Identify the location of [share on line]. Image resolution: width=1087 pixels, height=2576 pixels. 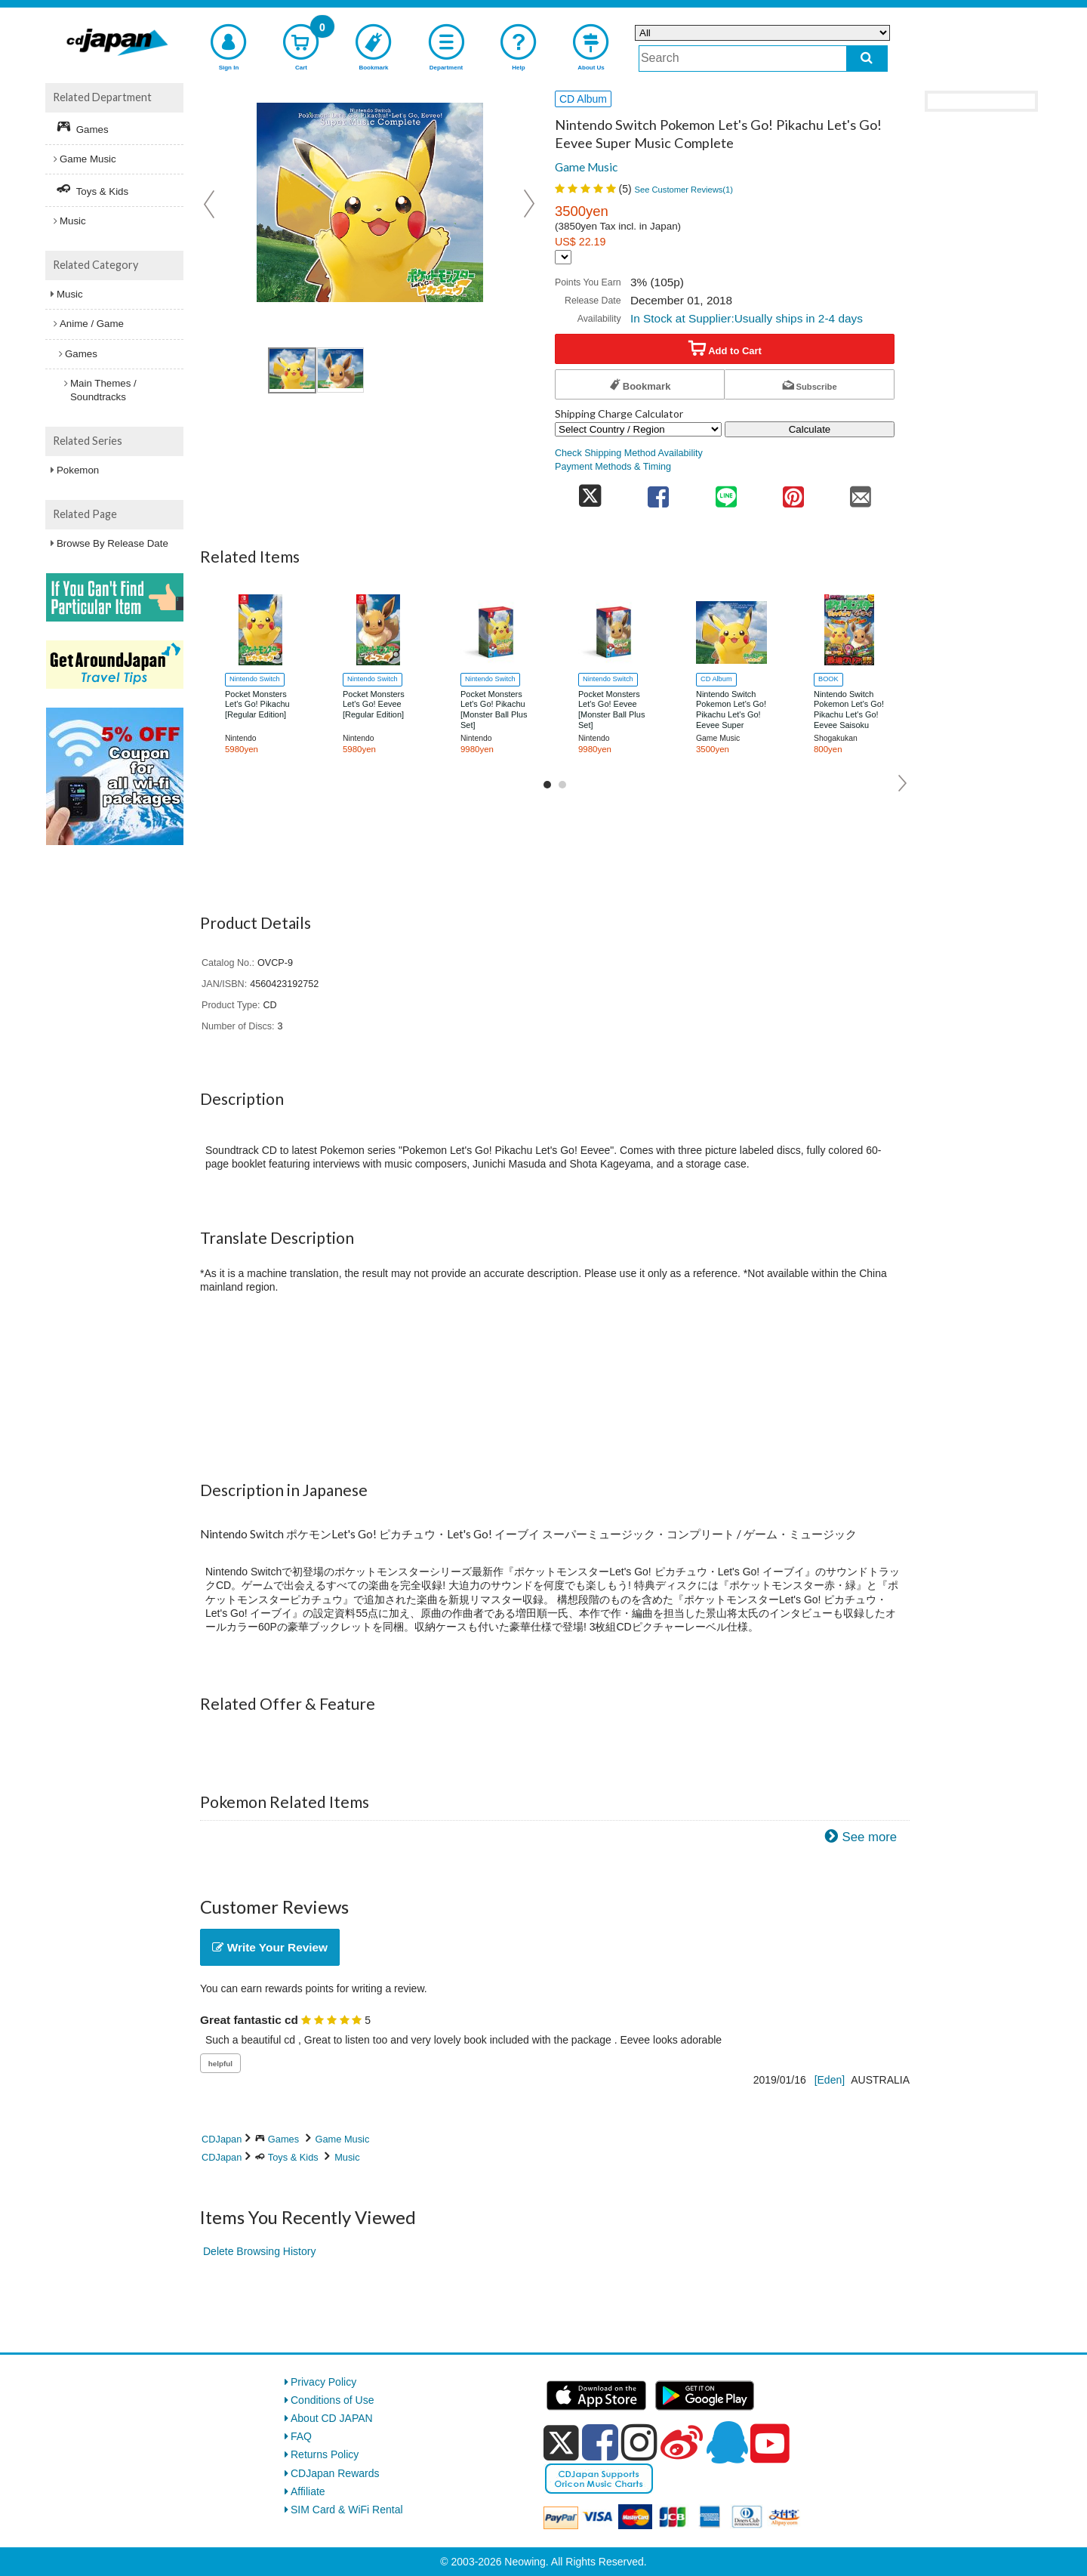
(725, 492).